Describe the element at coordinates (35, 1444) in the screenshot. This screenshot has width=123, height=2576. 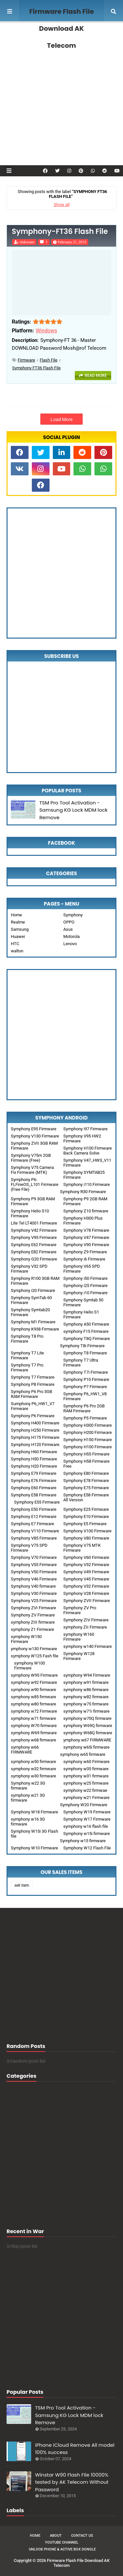
I see `Symphony H120 Firmware` at that location.